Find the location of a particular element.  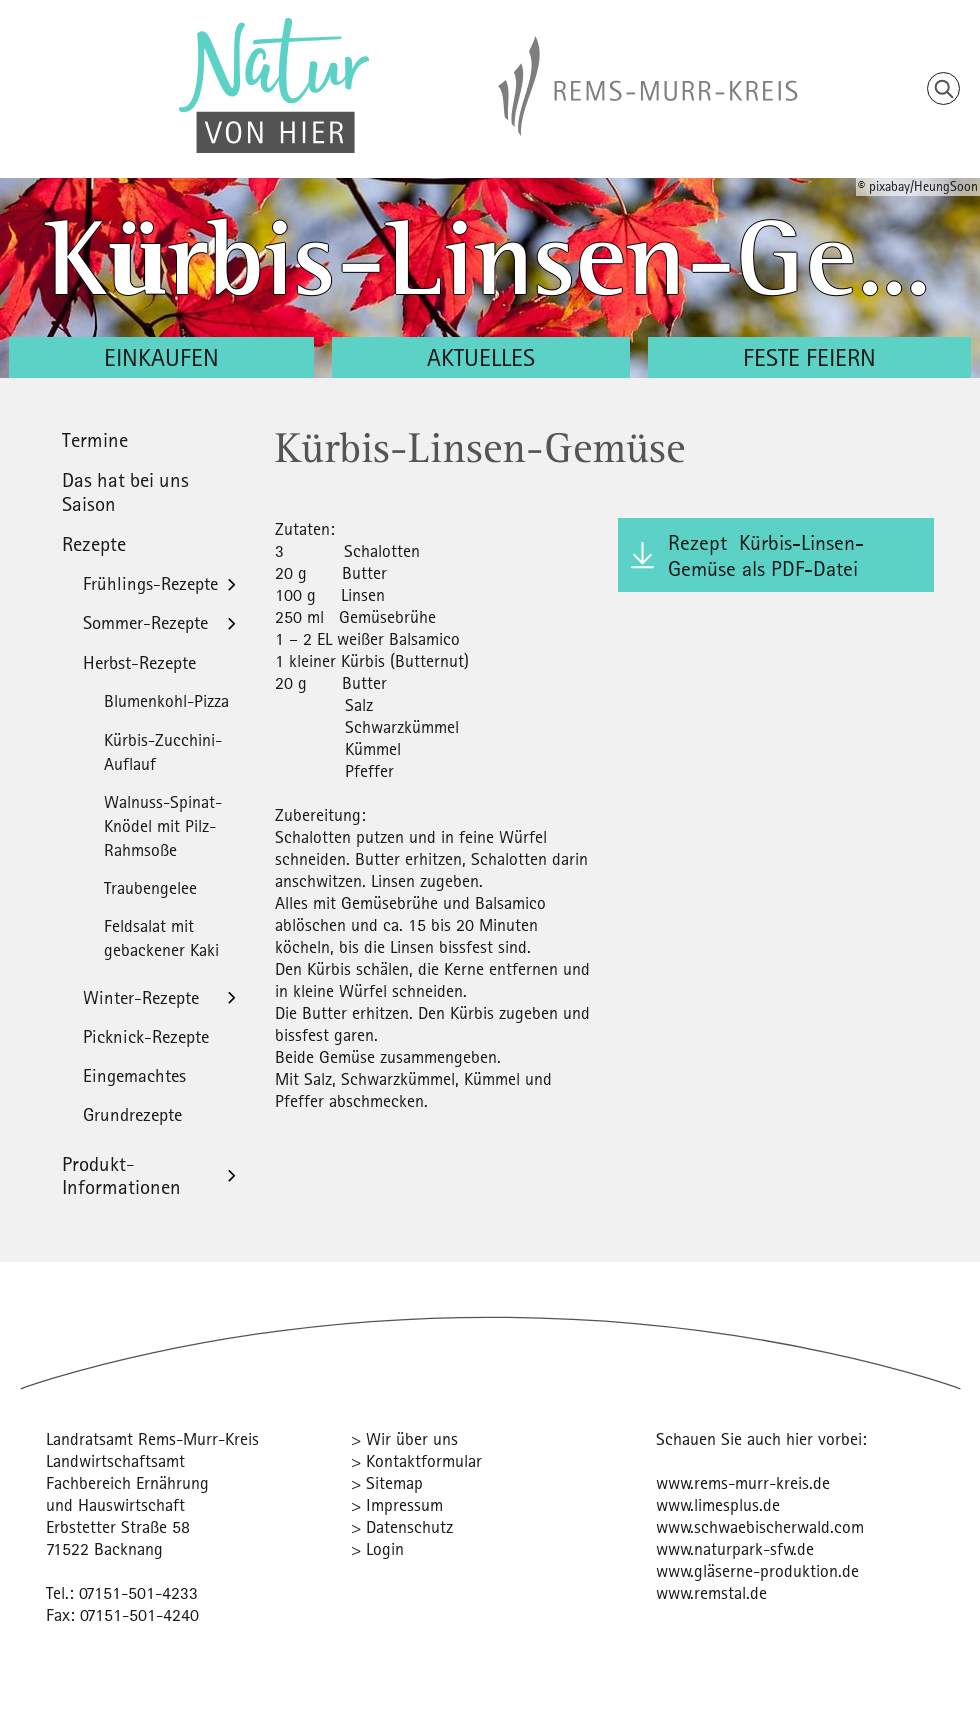

www.remstal.de is located at coordinates (711, 1592).